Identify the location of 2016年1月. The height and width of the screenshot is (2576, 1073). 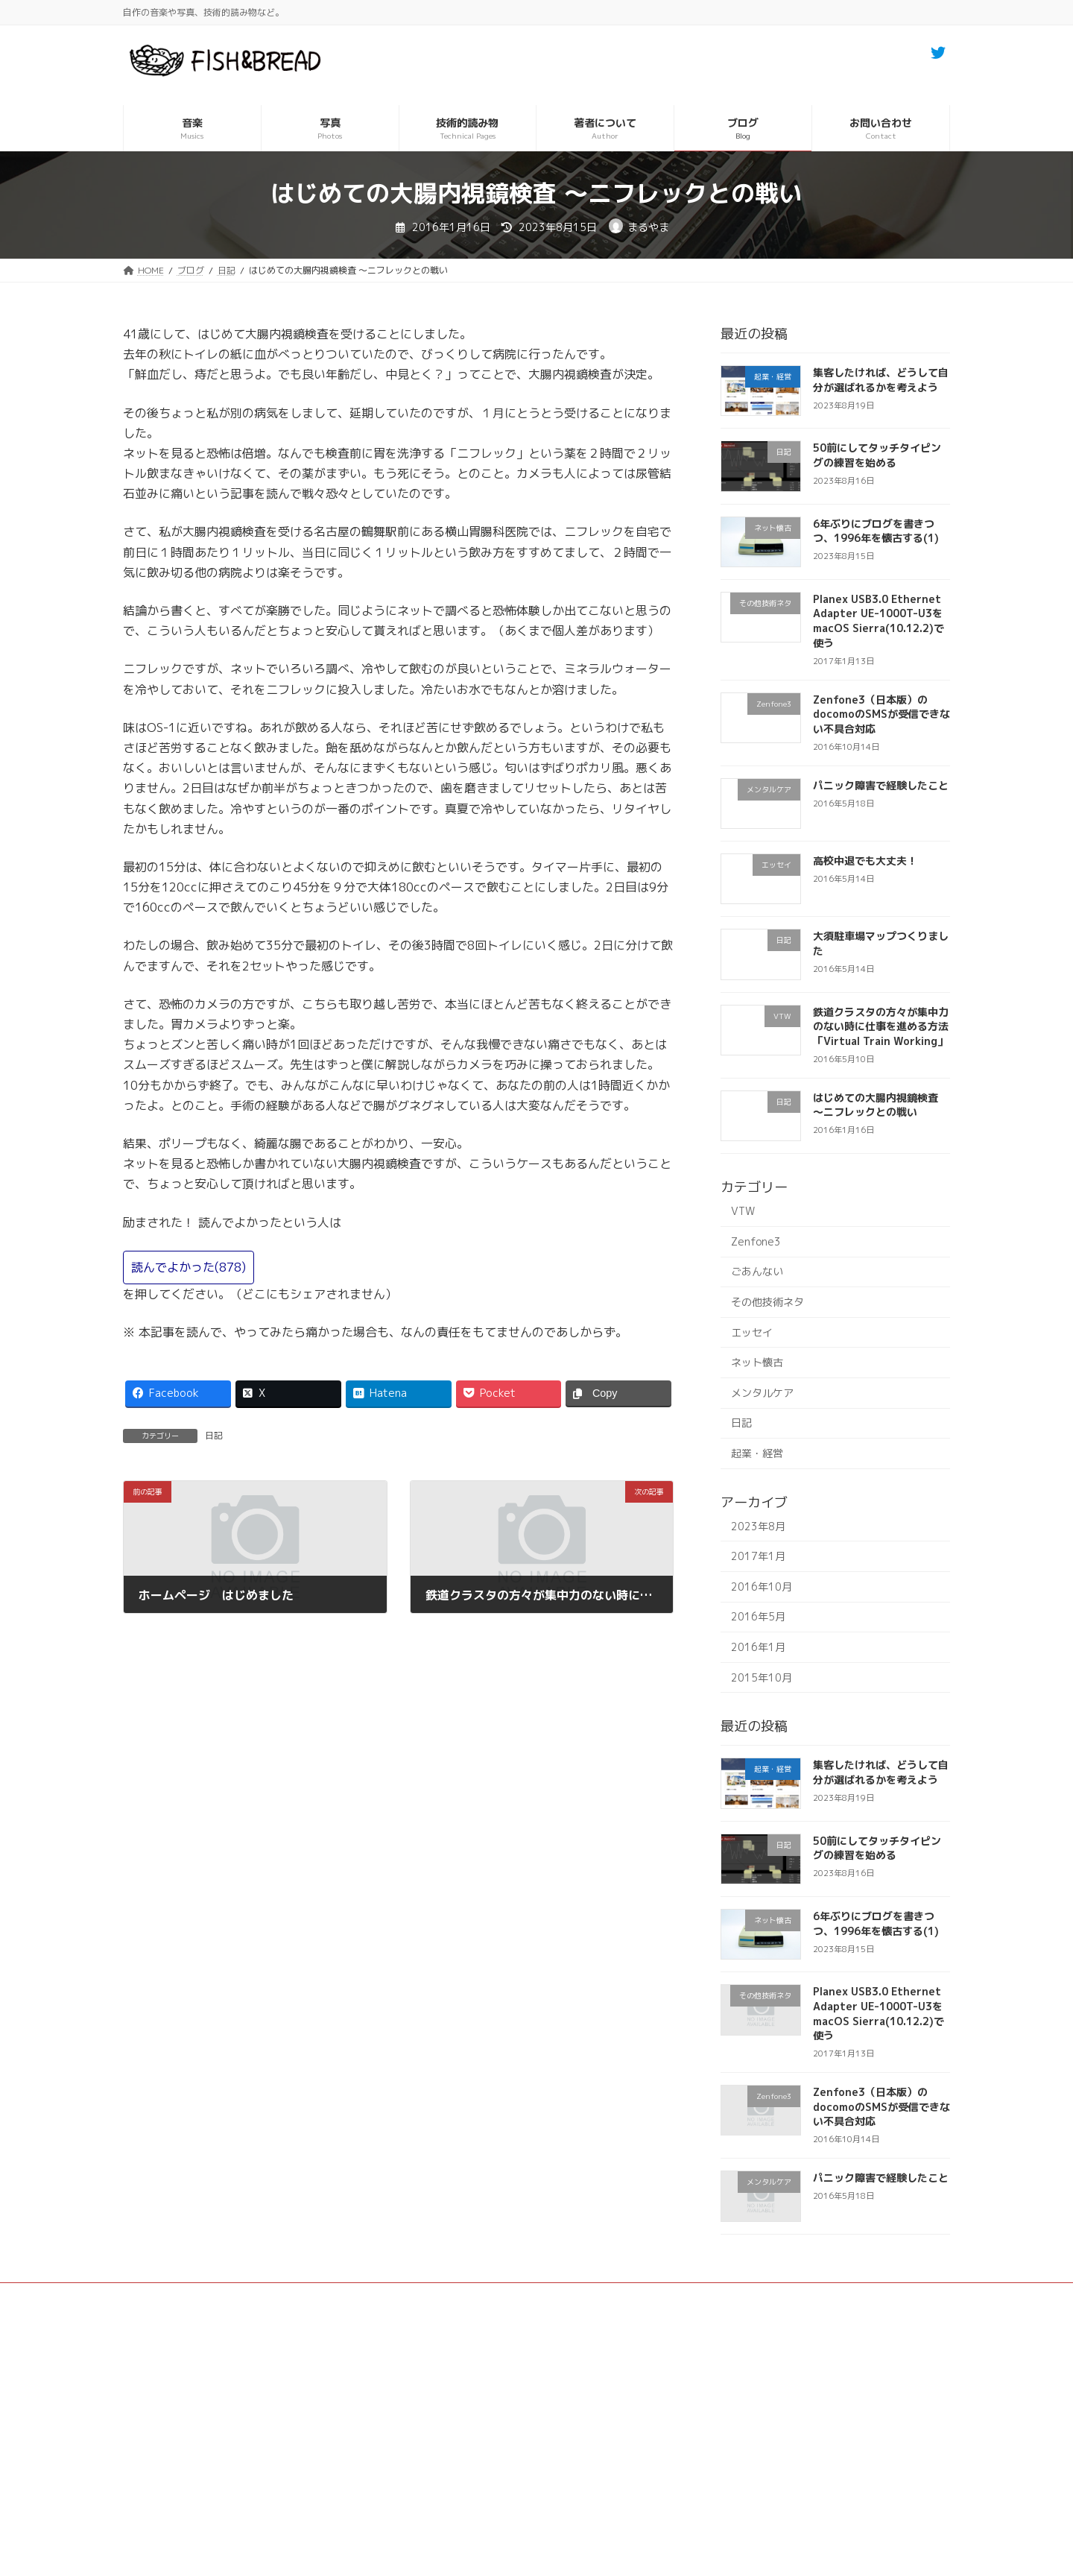
(758, 1647).